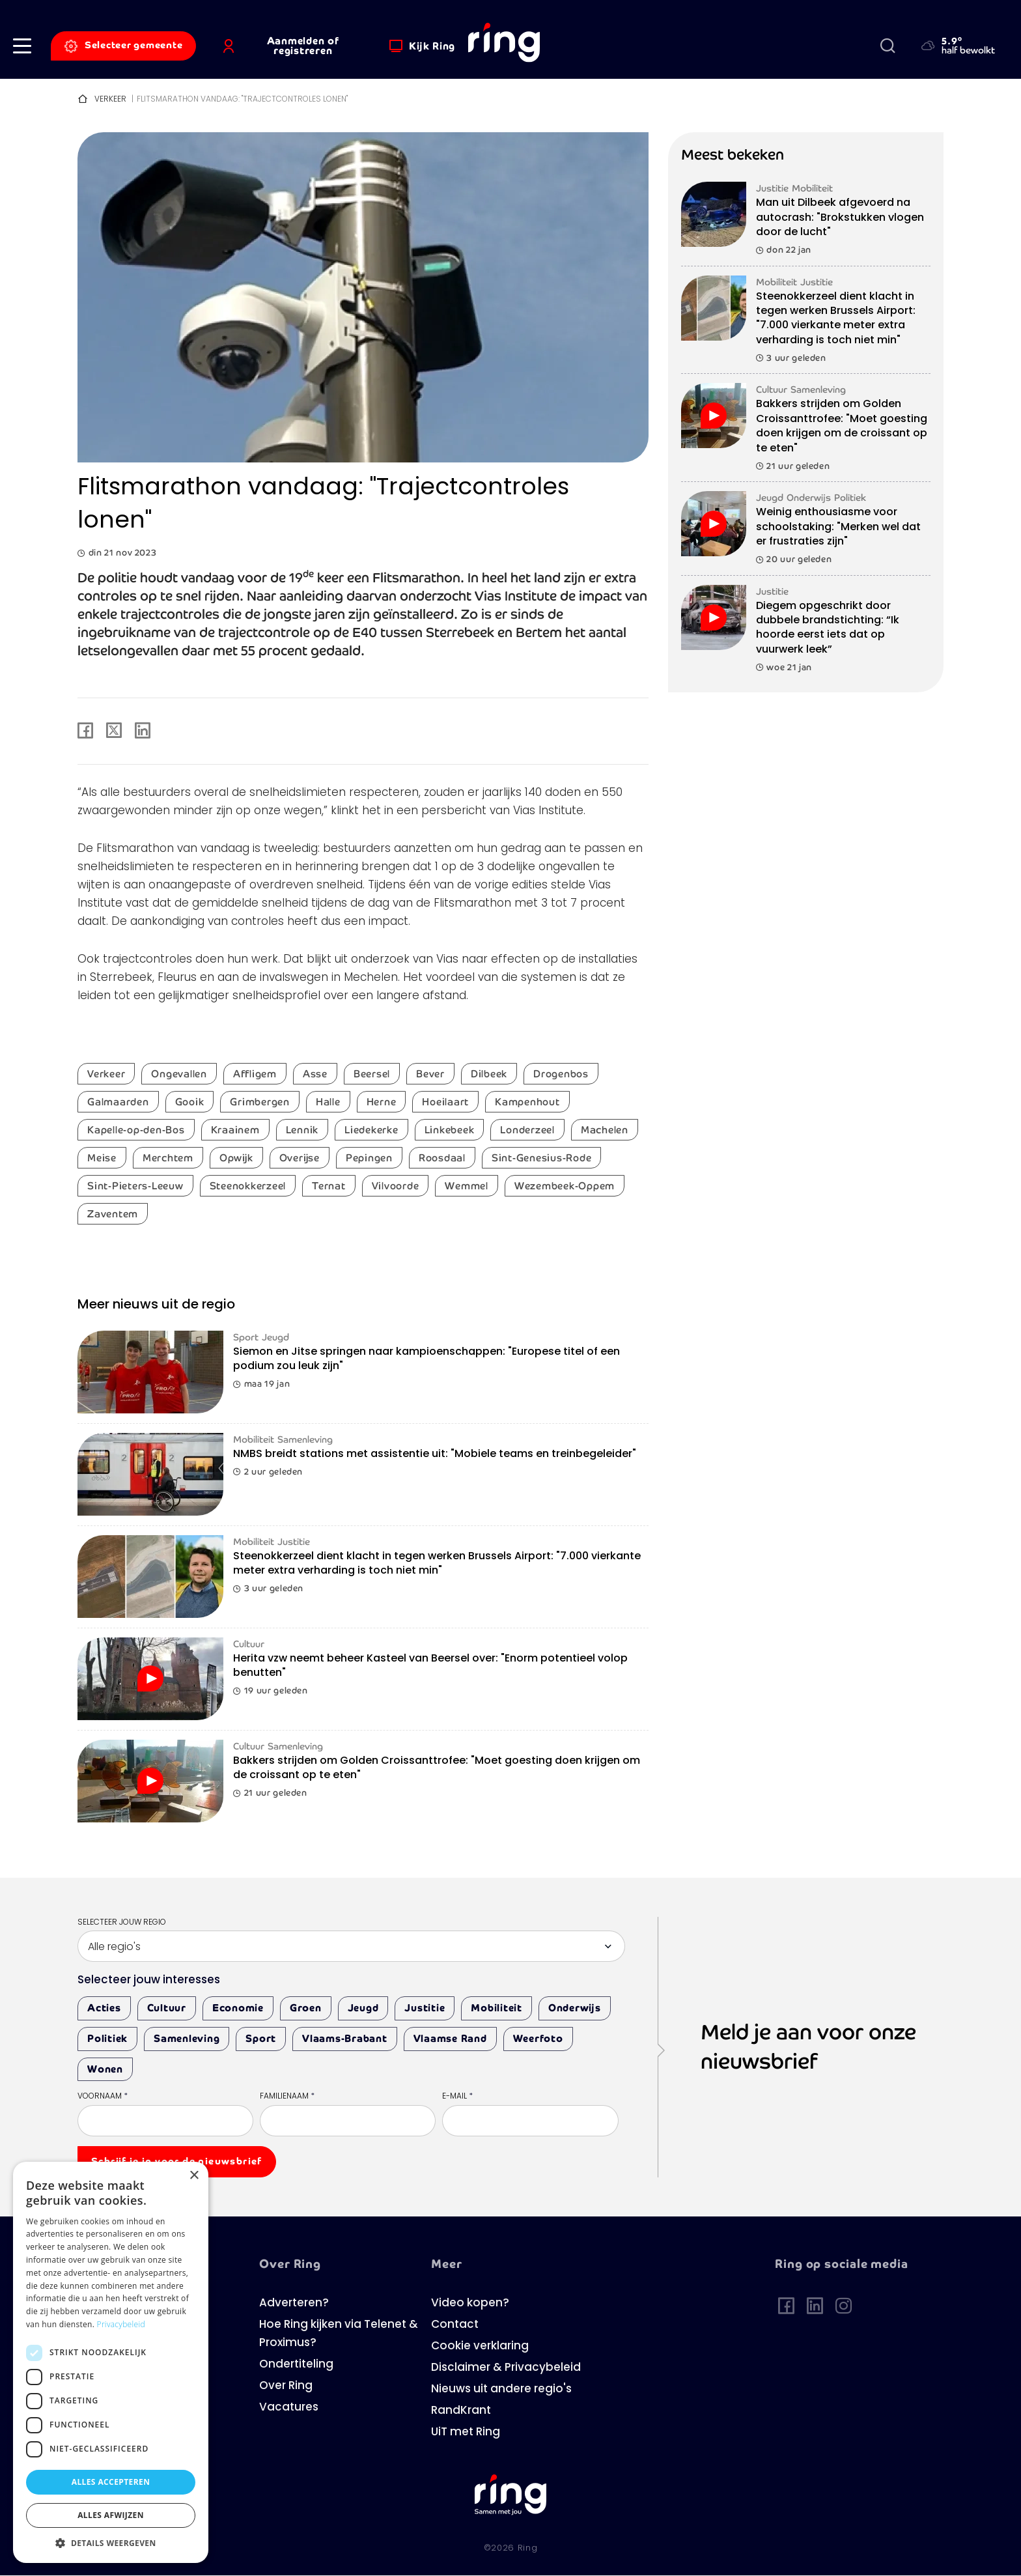  Describe the element at coordinates (118, 1102) in the screenshot. I see `Galmaarden` at that location.